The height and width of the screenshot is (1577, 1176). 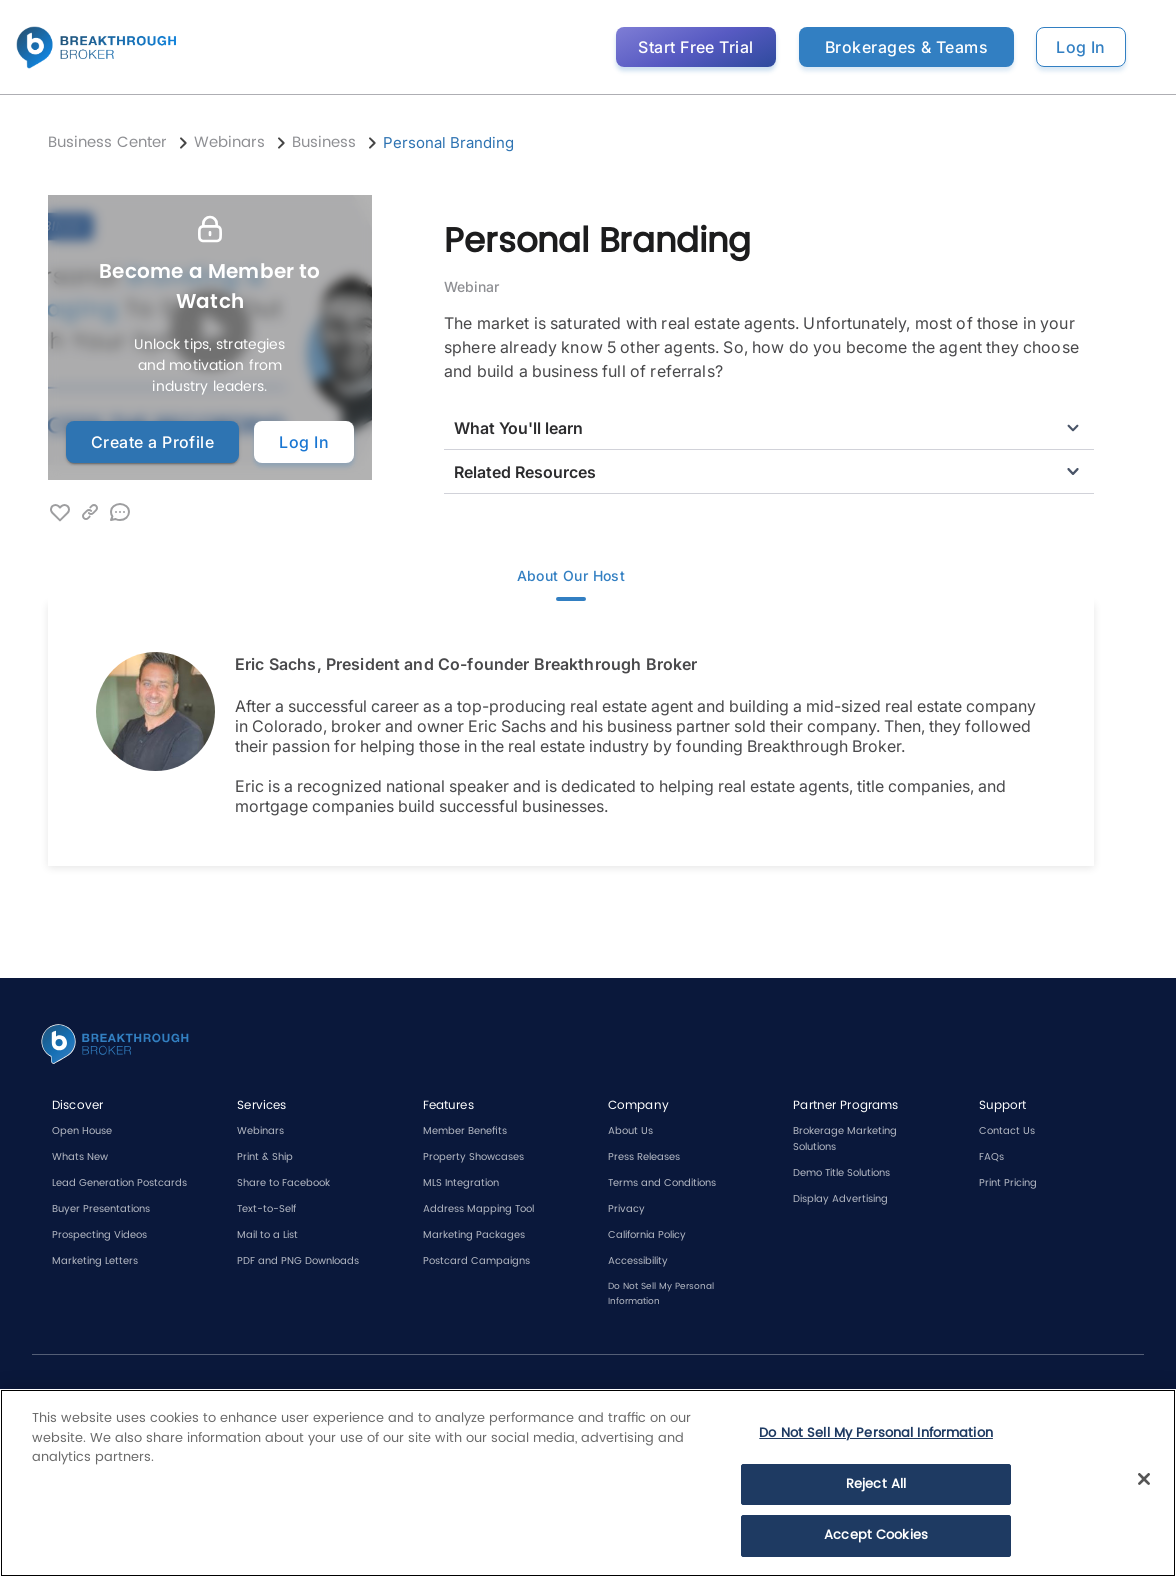 I want to click on Brokerage Marketing Solutions, so click(x=845, y=1139).